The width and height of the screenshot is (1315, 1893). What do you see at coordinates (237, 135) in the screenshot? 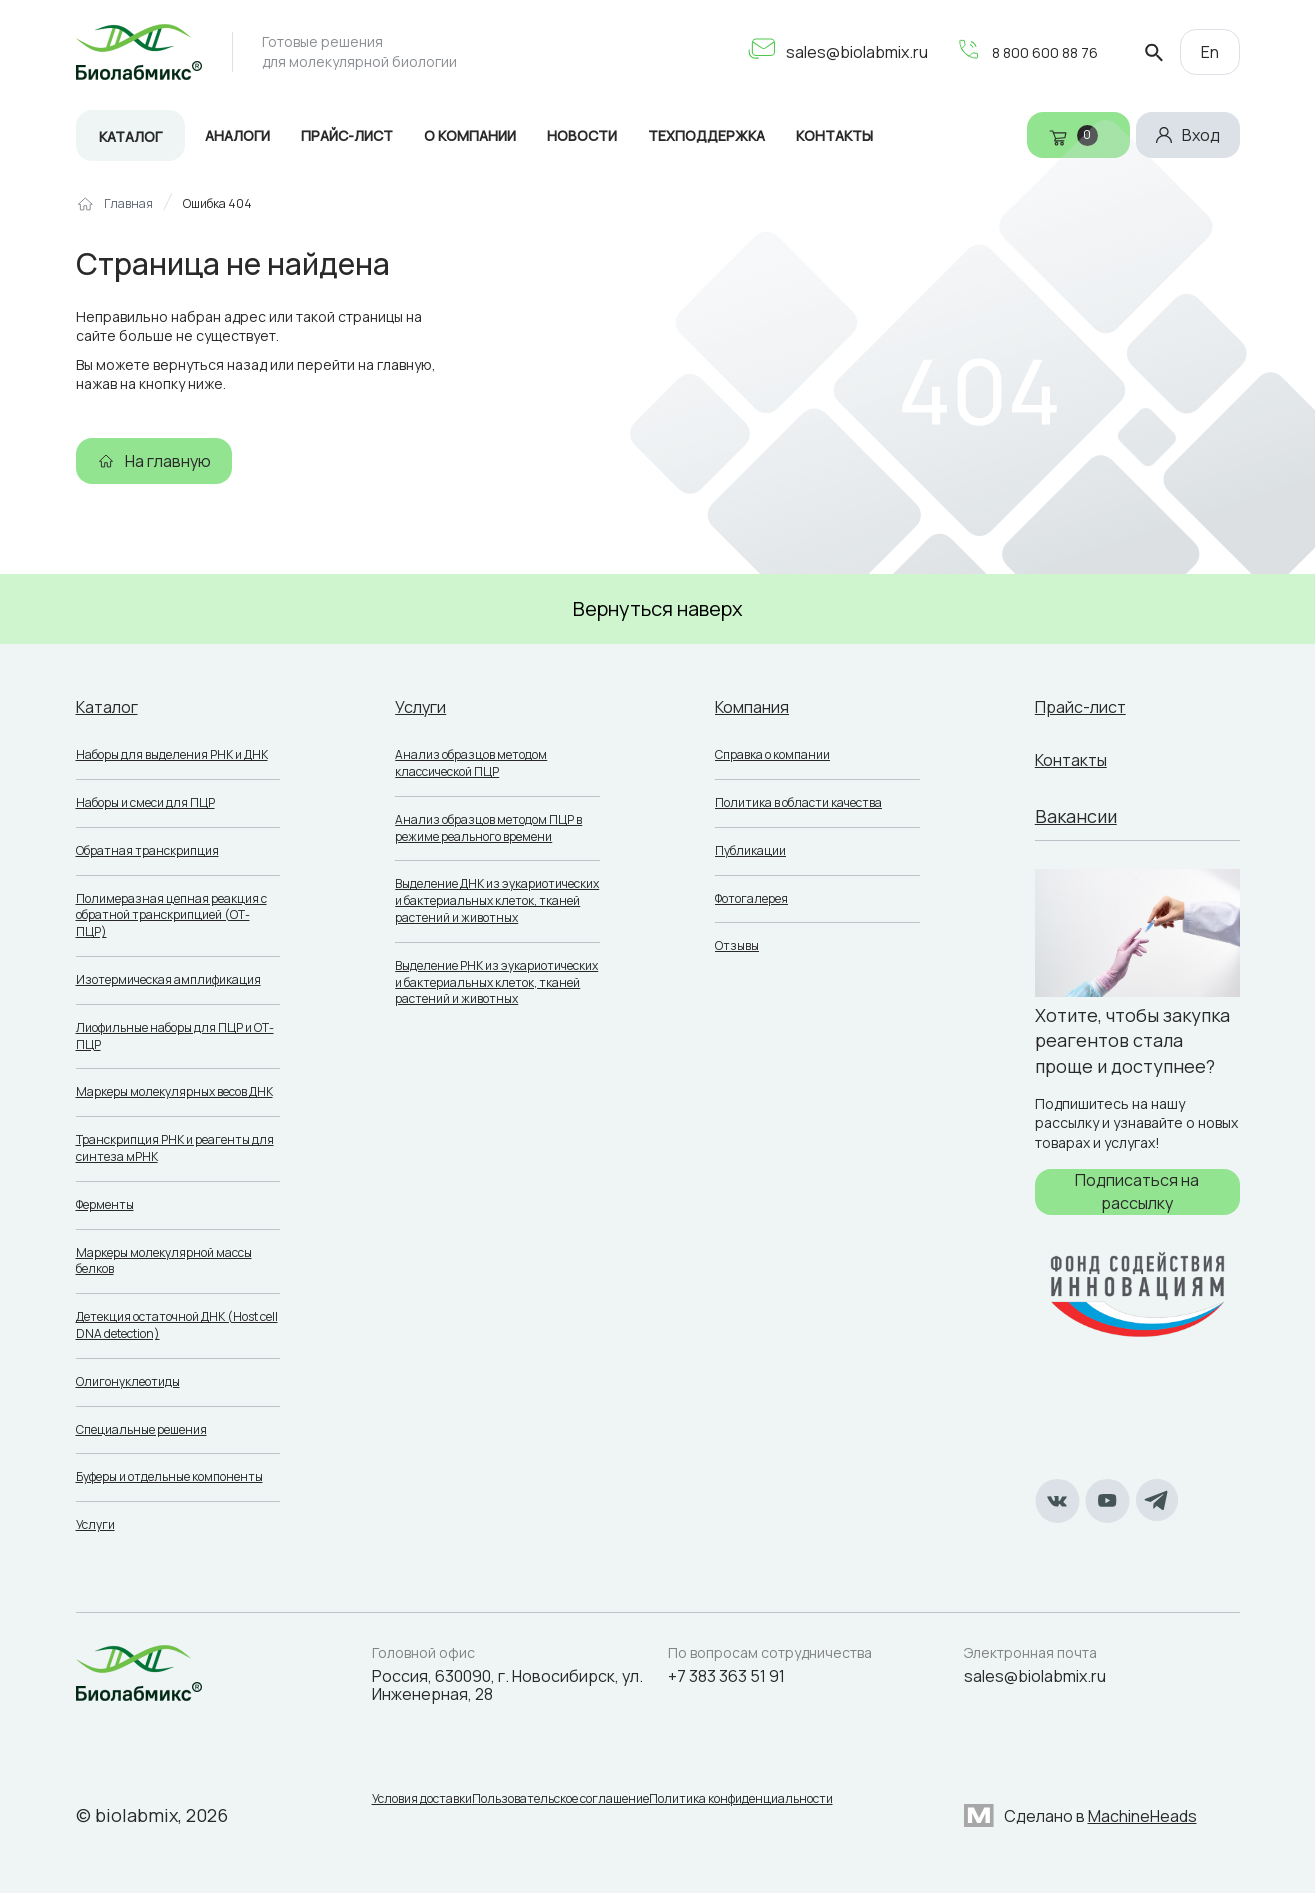
I see `Аналоги` at bounding box center [237, 135].